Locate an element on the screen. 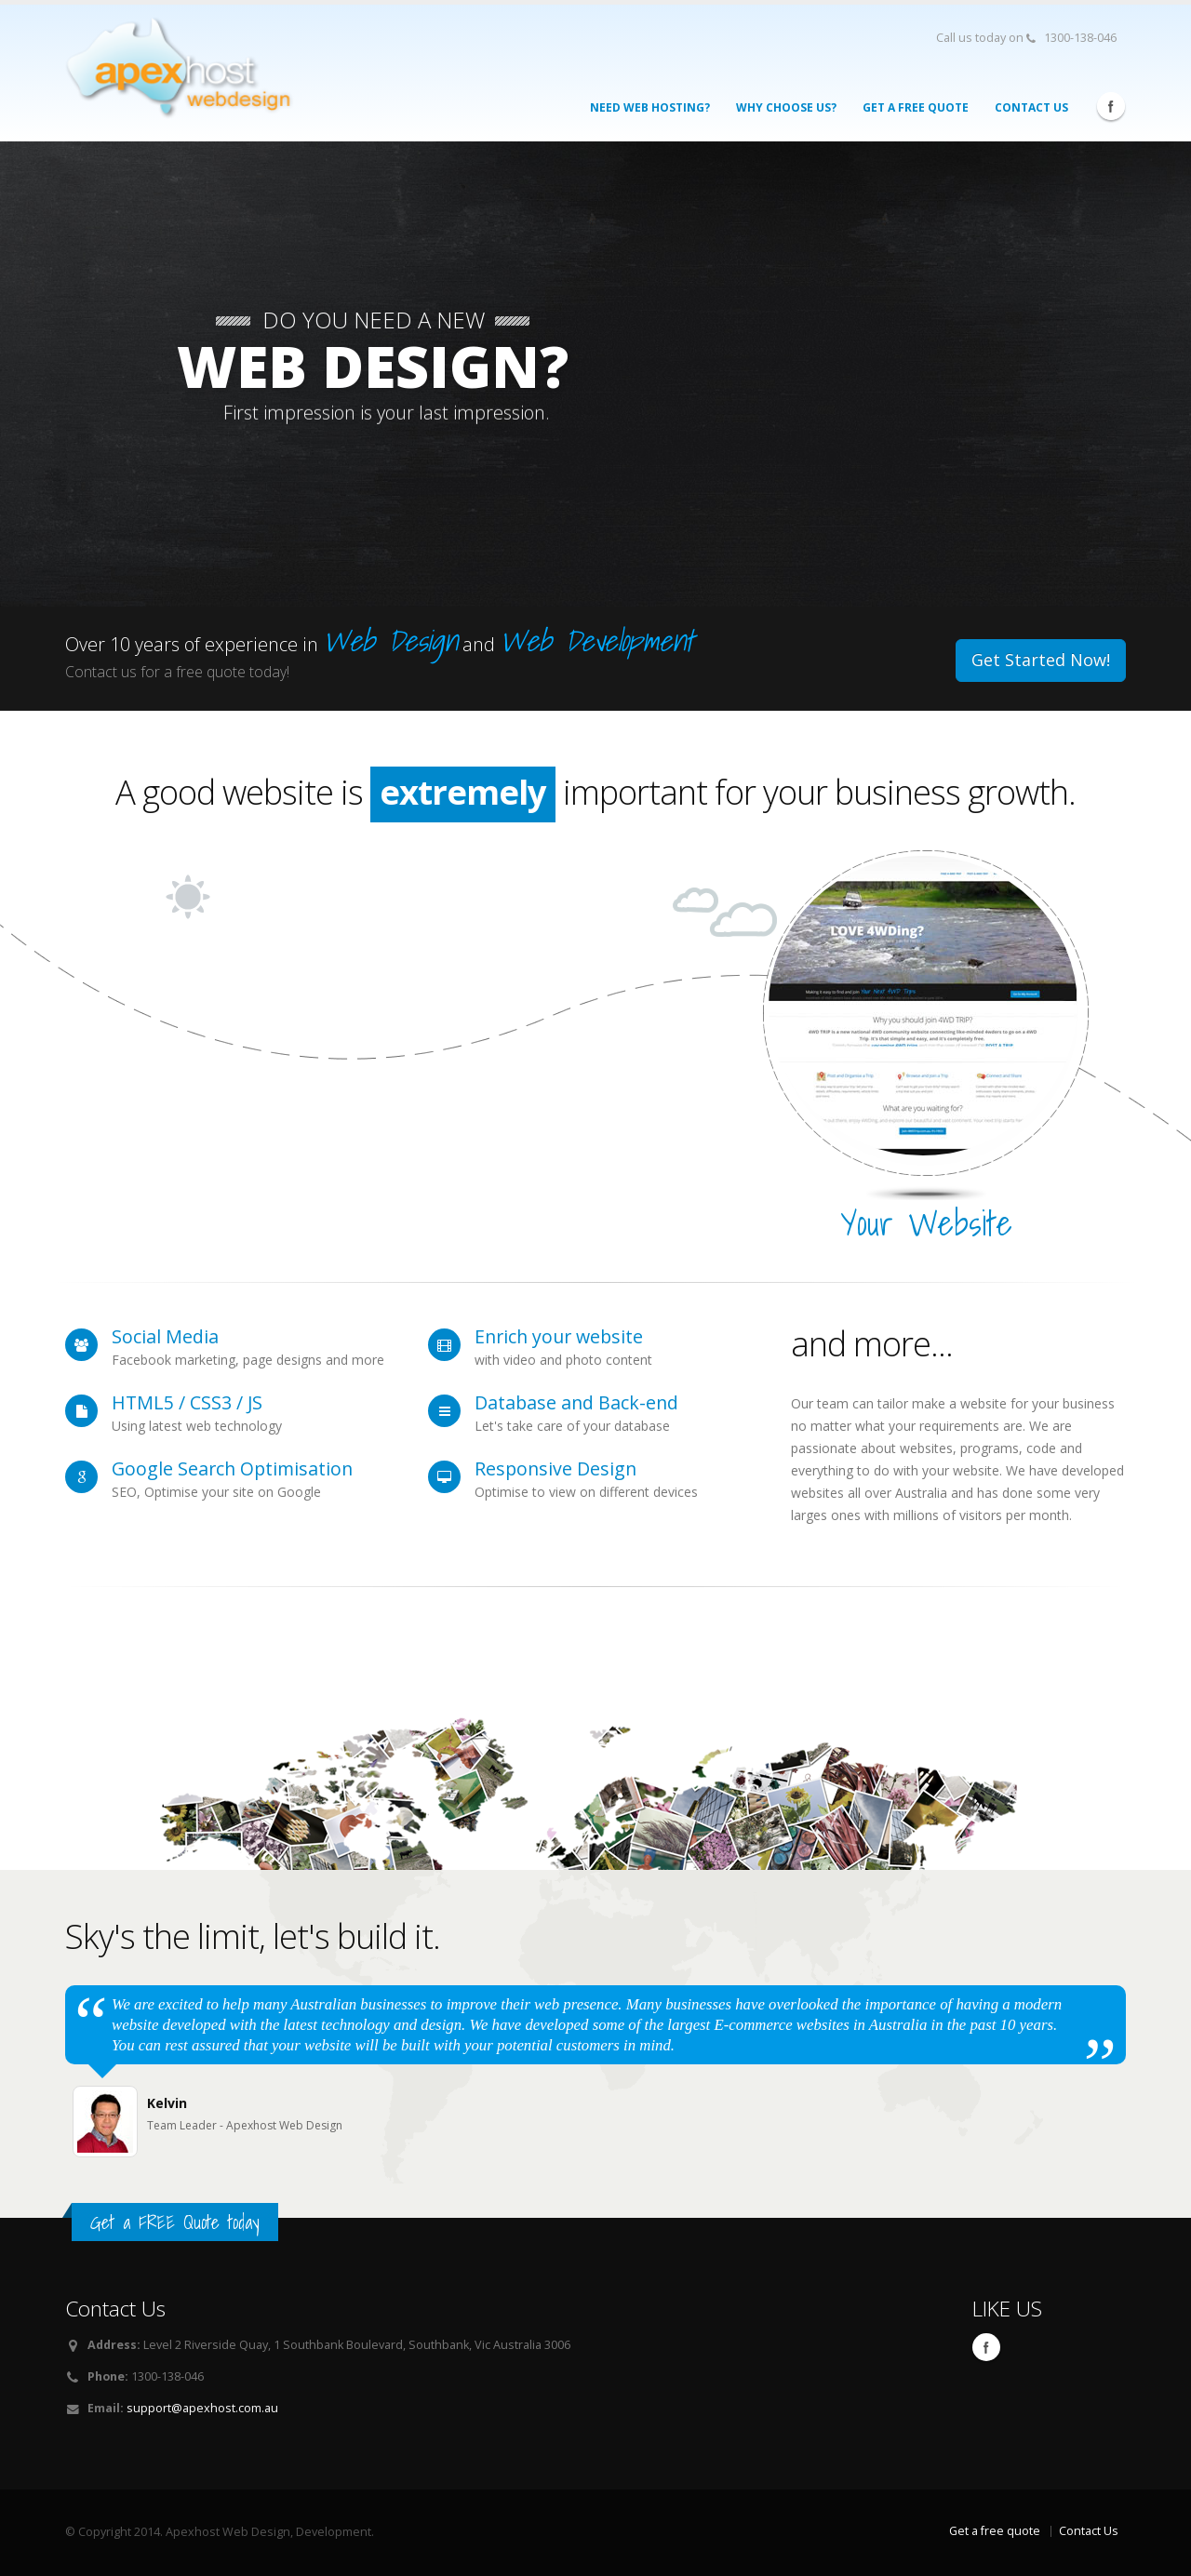 The height and width of the screenshot is (2576, 1191). Get Started Now! is located at coordinates (1040, 659).